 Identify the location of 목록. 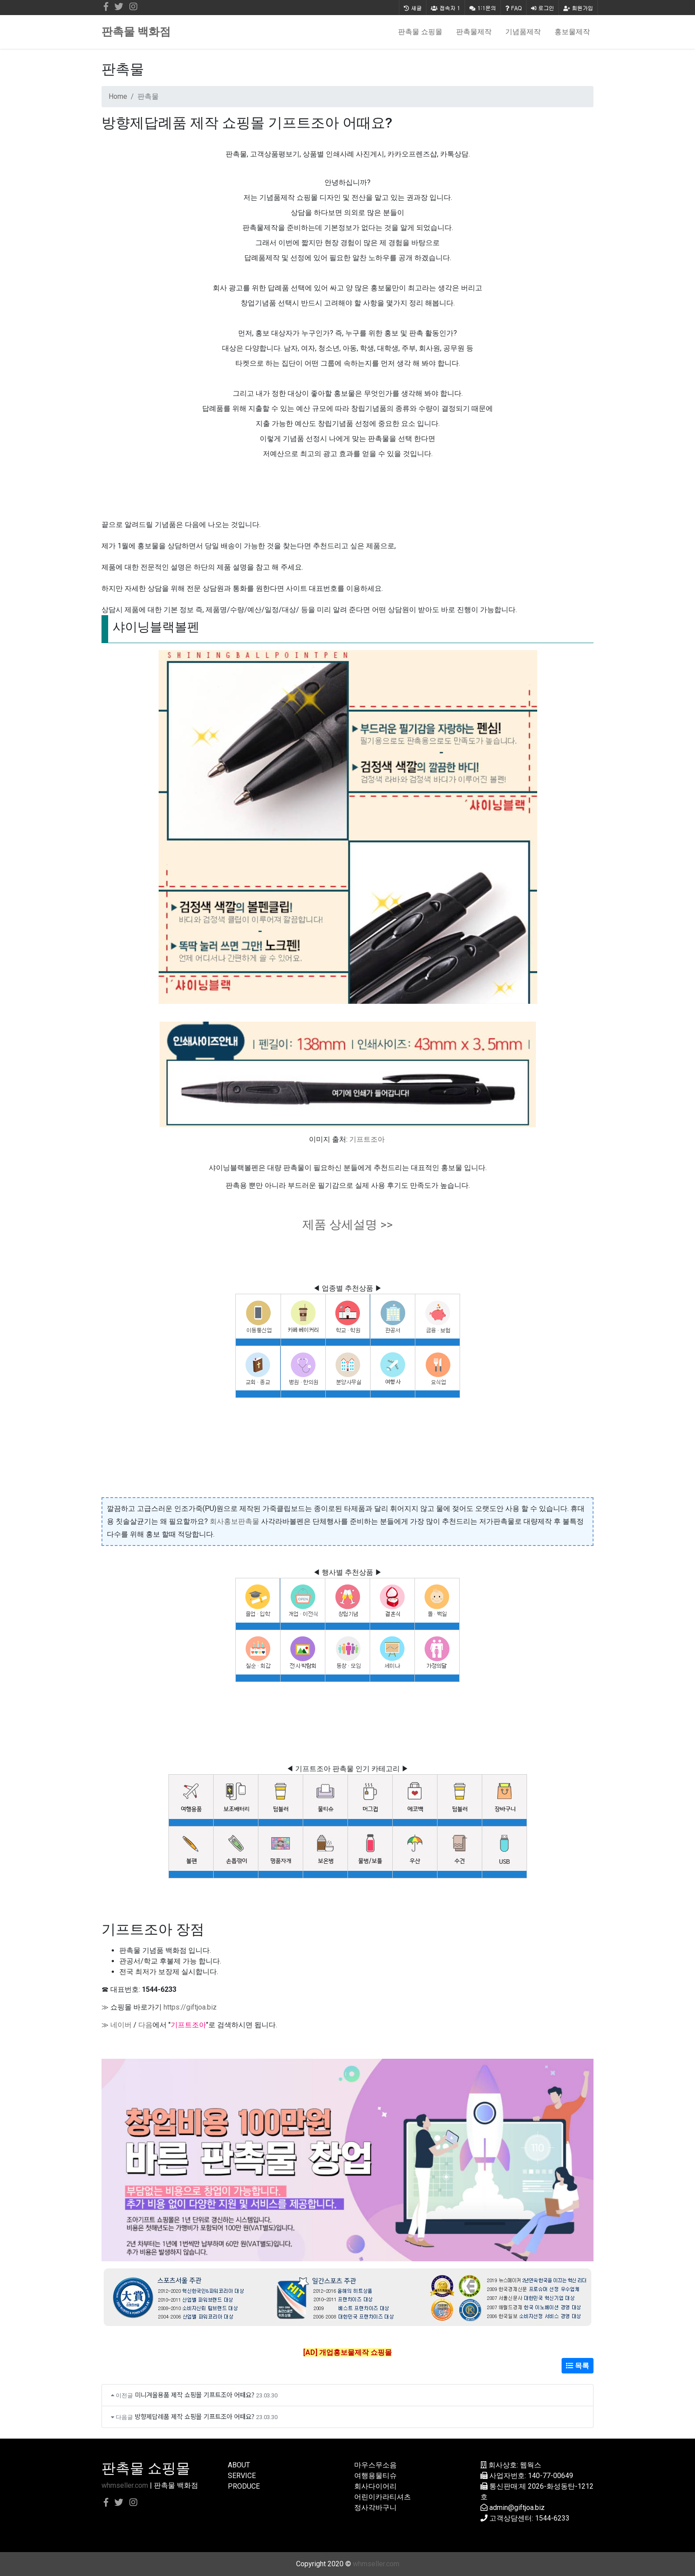
(577, 2365).